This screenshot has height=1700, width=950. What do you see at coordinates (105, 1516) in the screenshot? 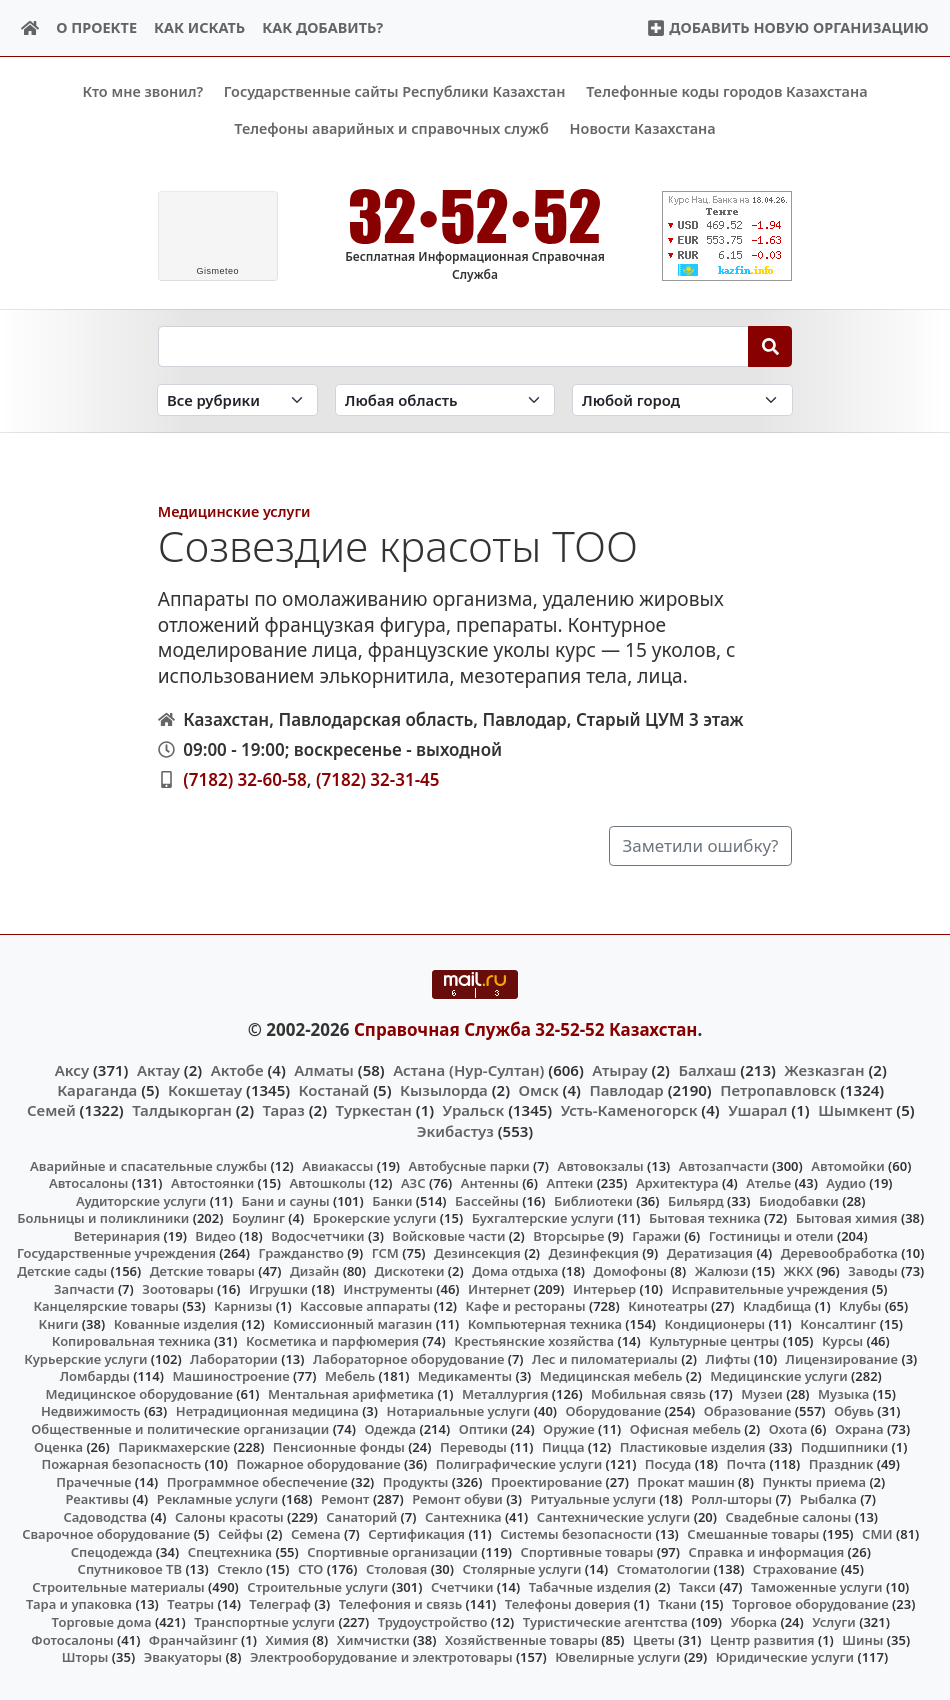
I see `Садоводства` at bounding box center [105, 1516].